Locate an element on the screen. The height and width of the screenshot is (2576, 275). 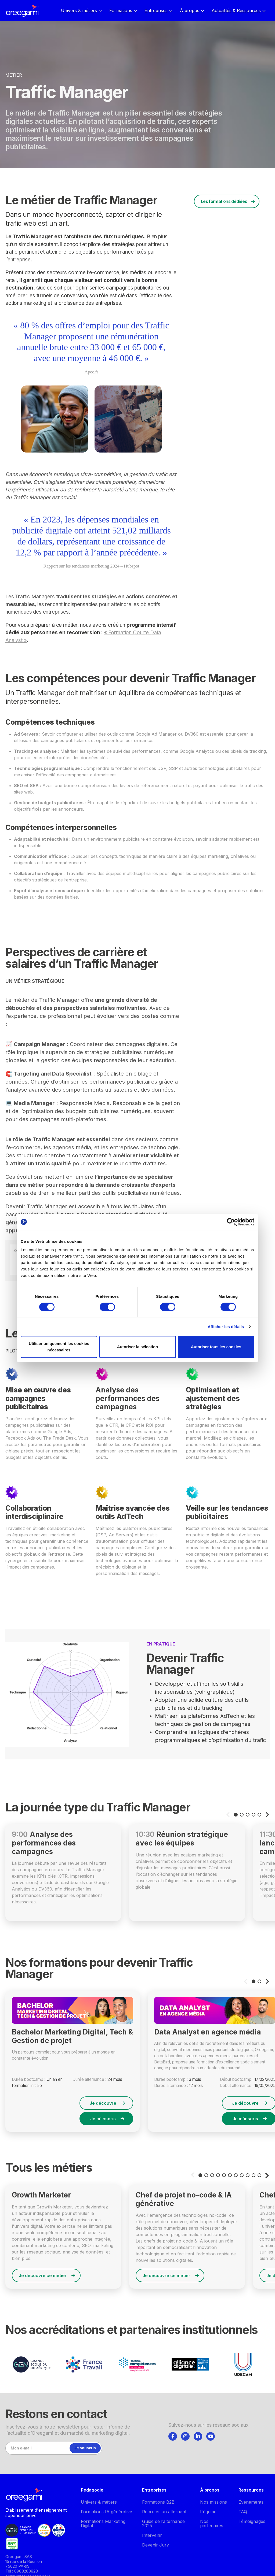
Formations B2B is located at coordinates (158, 2502).